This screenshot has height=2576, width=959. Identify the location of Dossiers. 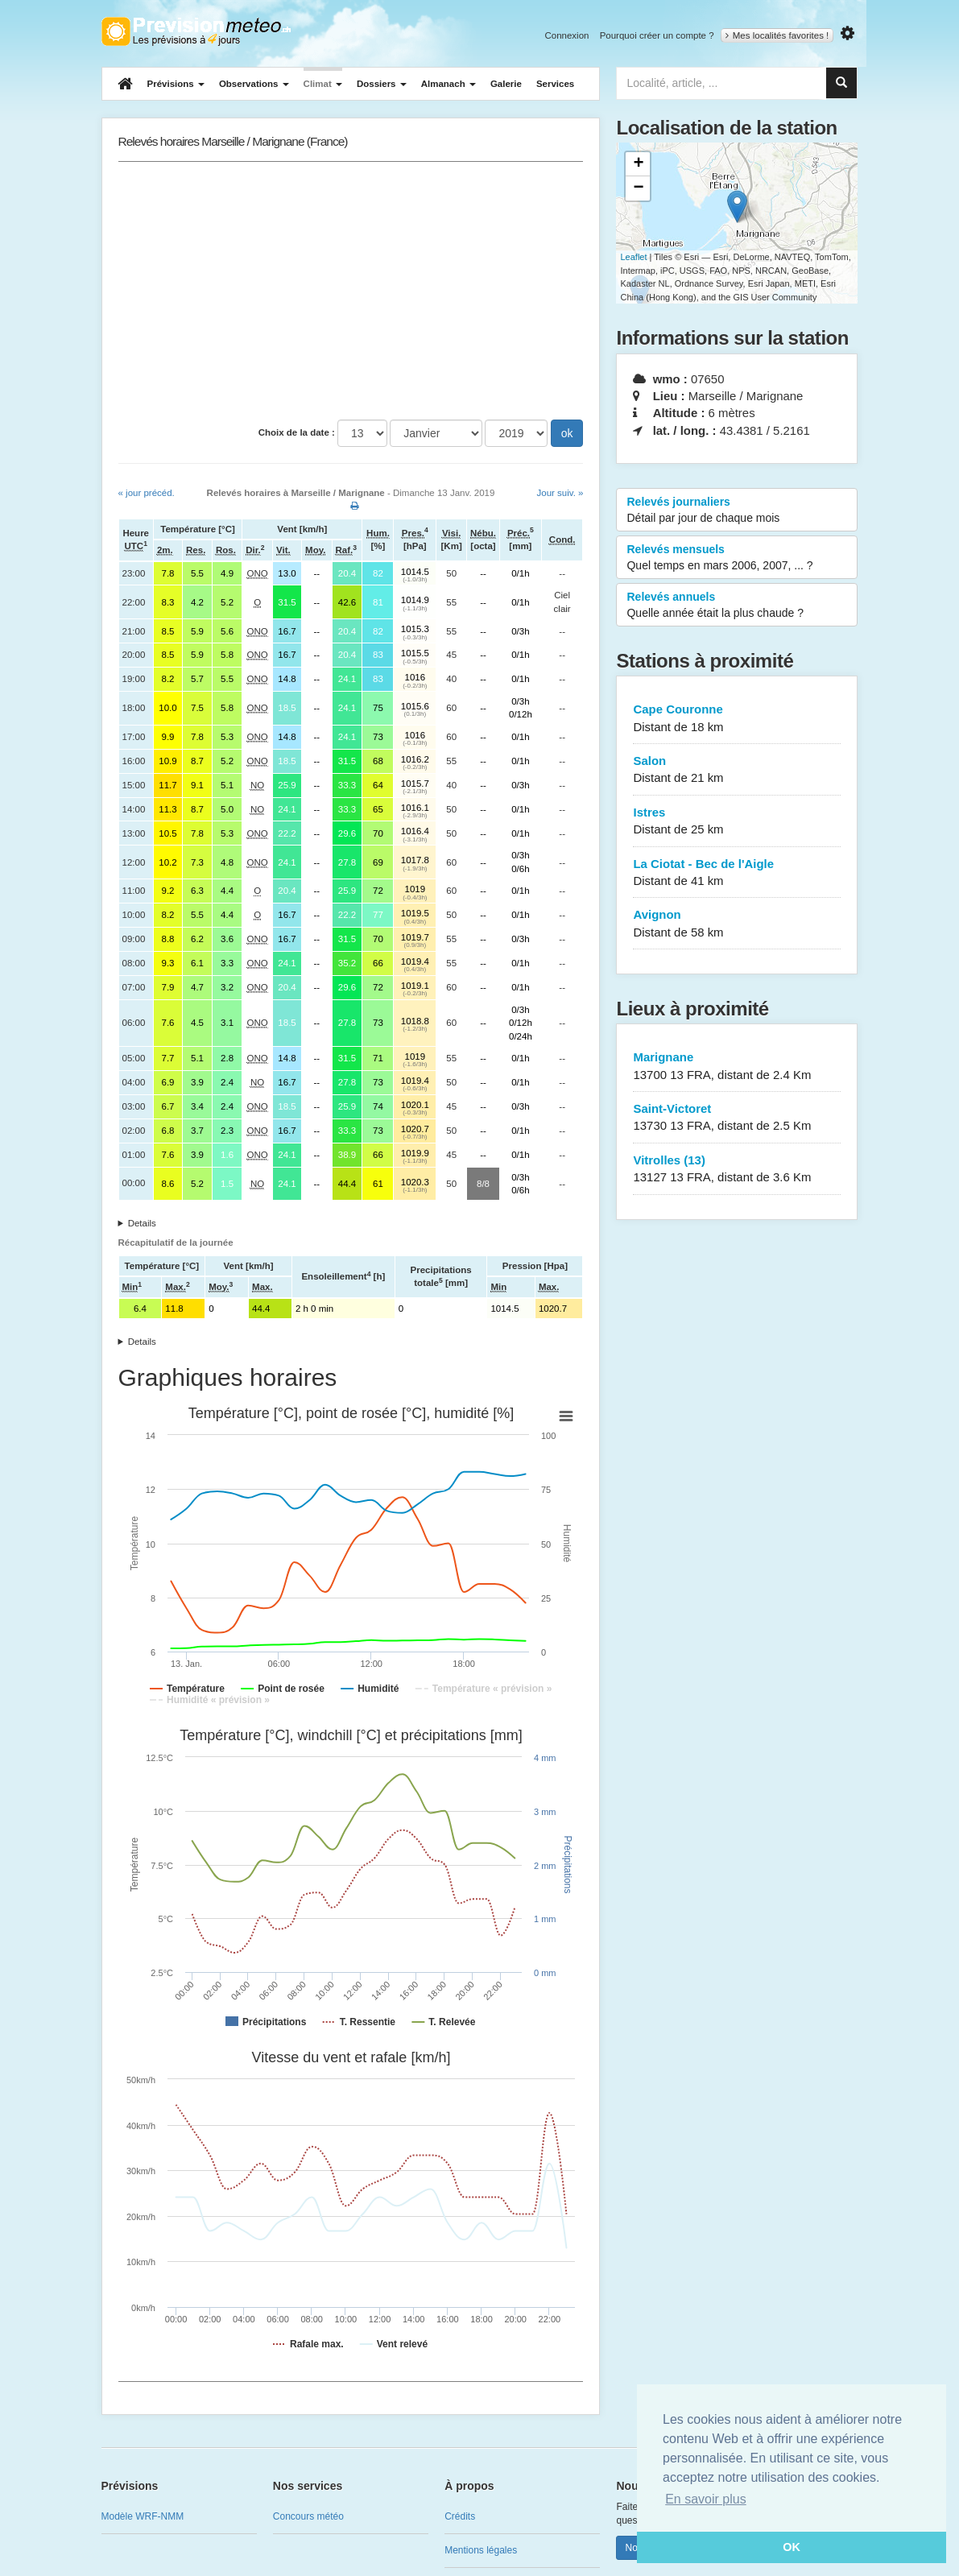
(382, 84).